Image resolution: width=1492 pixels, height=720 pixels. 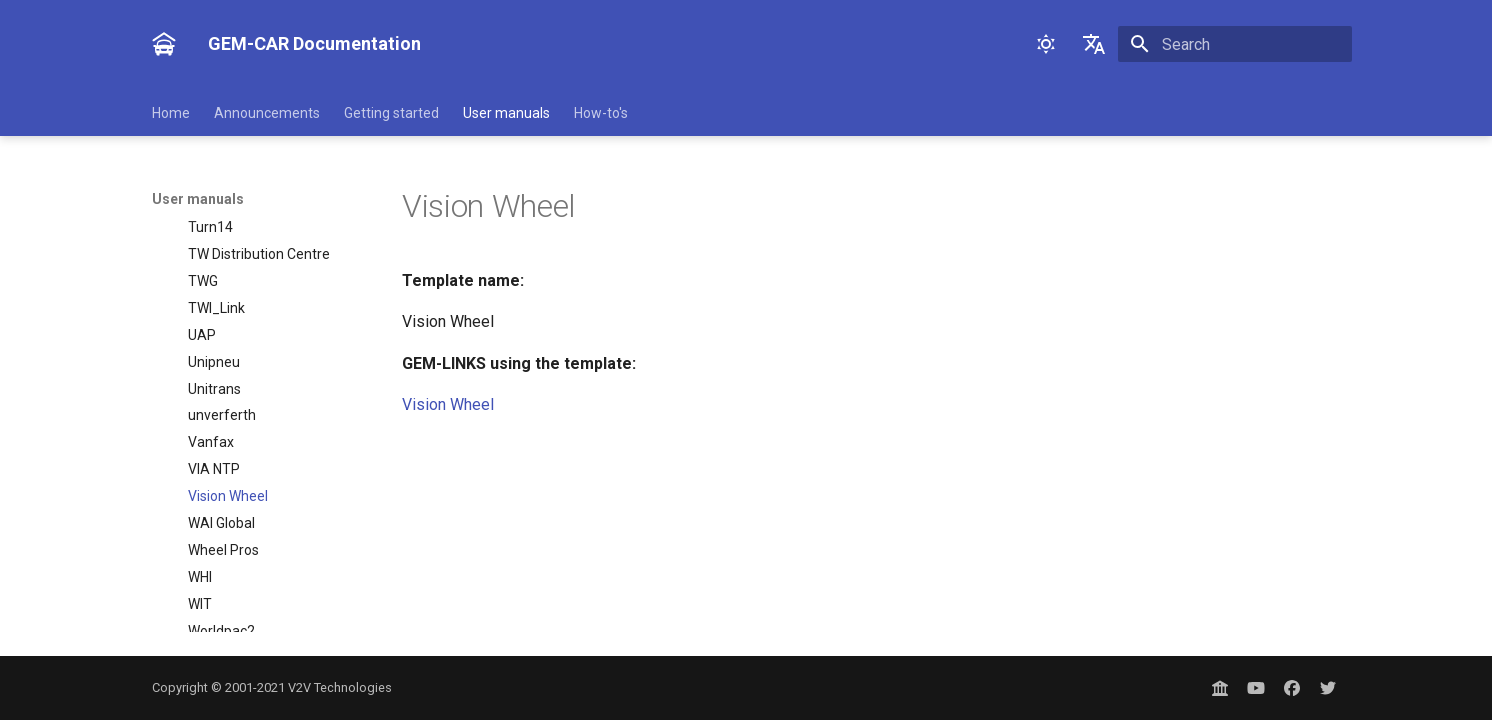 What do you see at coordinates (391, 113) in the screenshot?
I see `Getting started` at bounding box center [391, 113].